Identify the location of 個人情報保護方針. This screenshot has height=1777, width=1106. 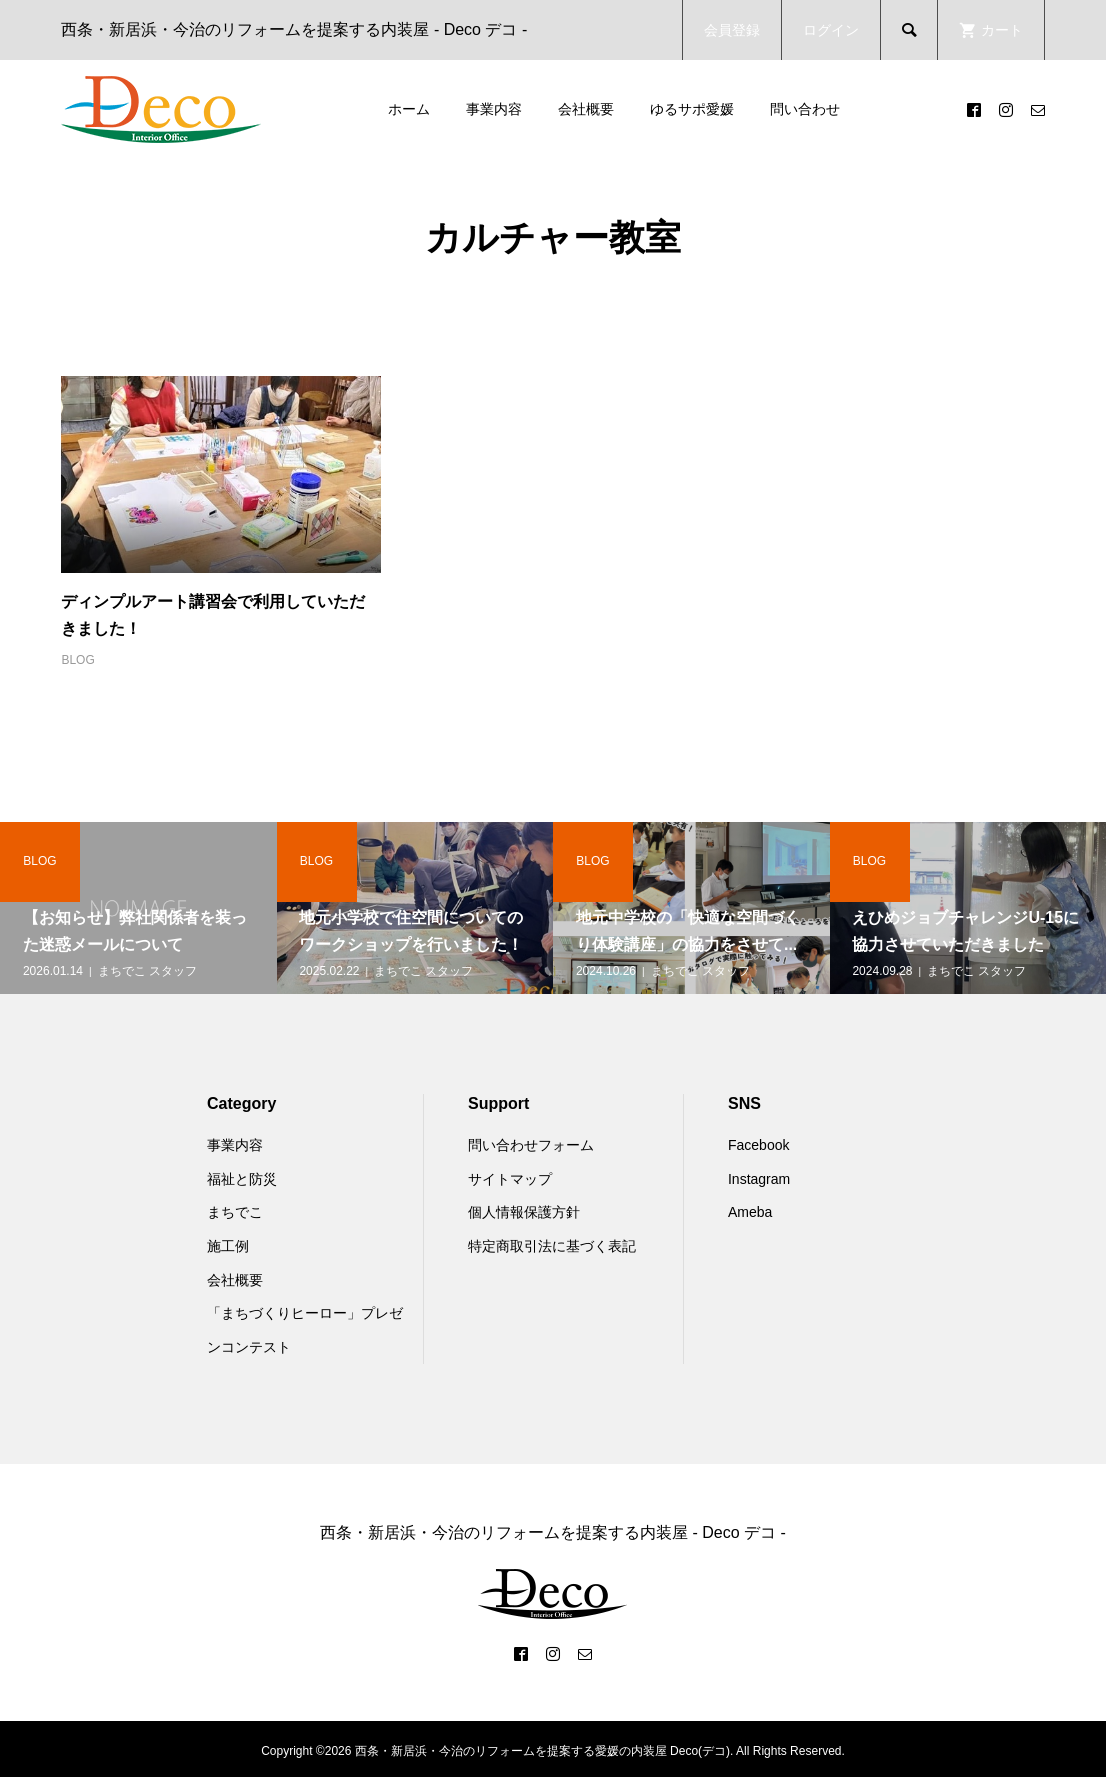
(524, 1212).